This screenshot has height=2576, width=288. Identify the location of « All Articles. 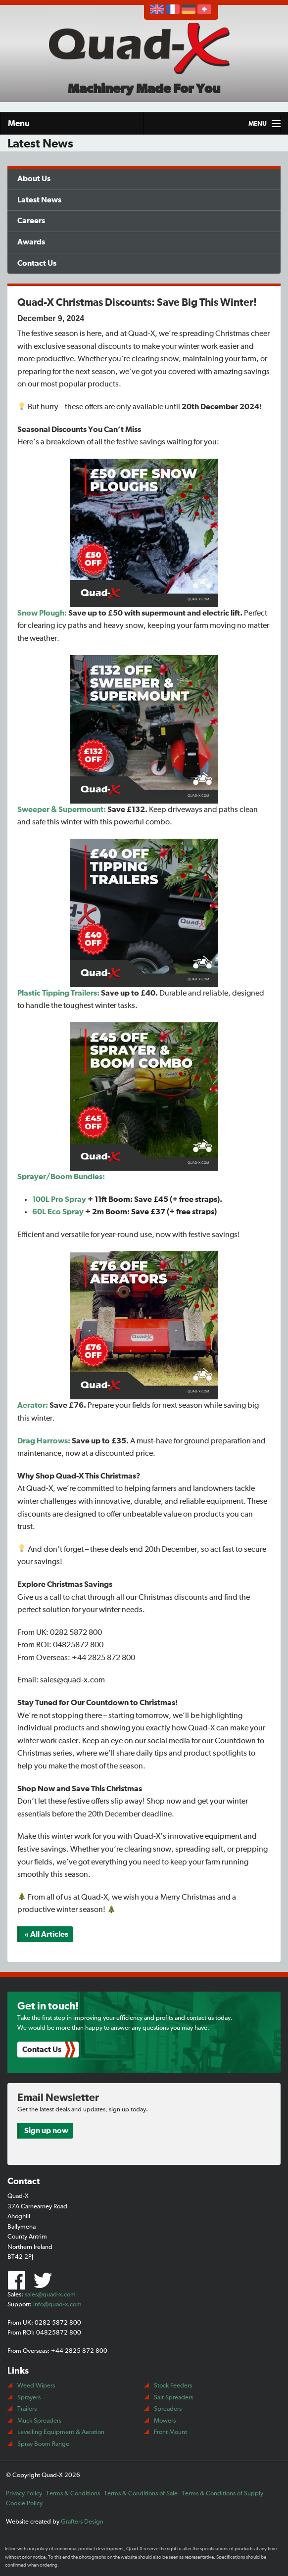
(46, 1934).